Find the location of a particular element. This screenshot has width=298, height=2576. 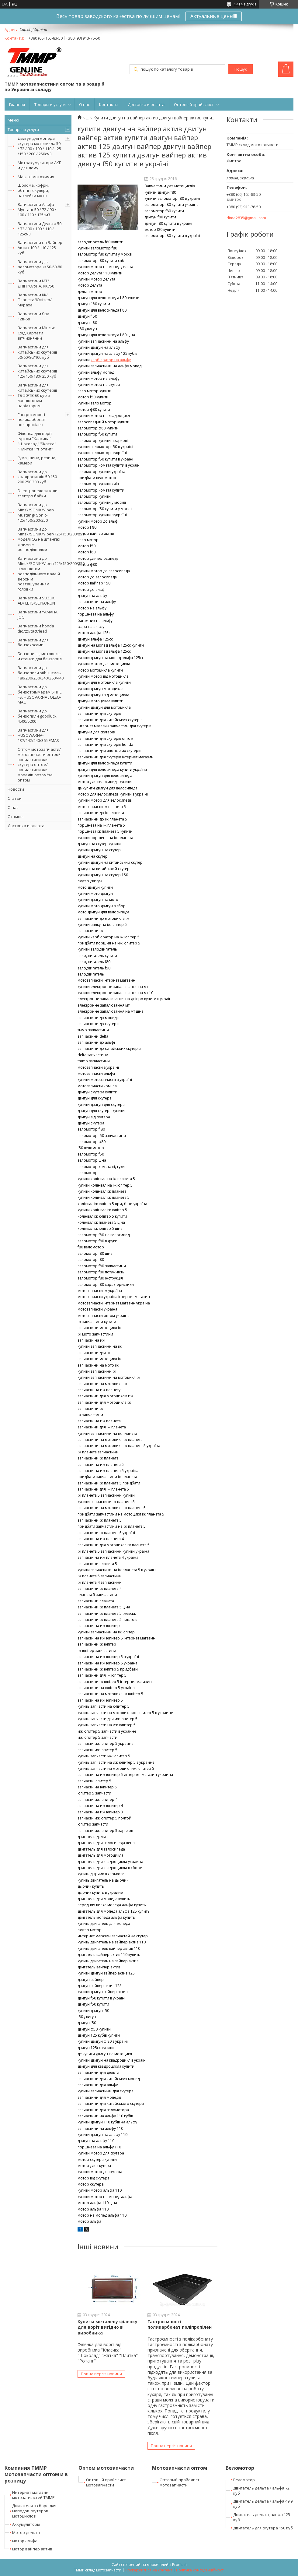

карбюратор на альфу is located at coordinates (111, 359).